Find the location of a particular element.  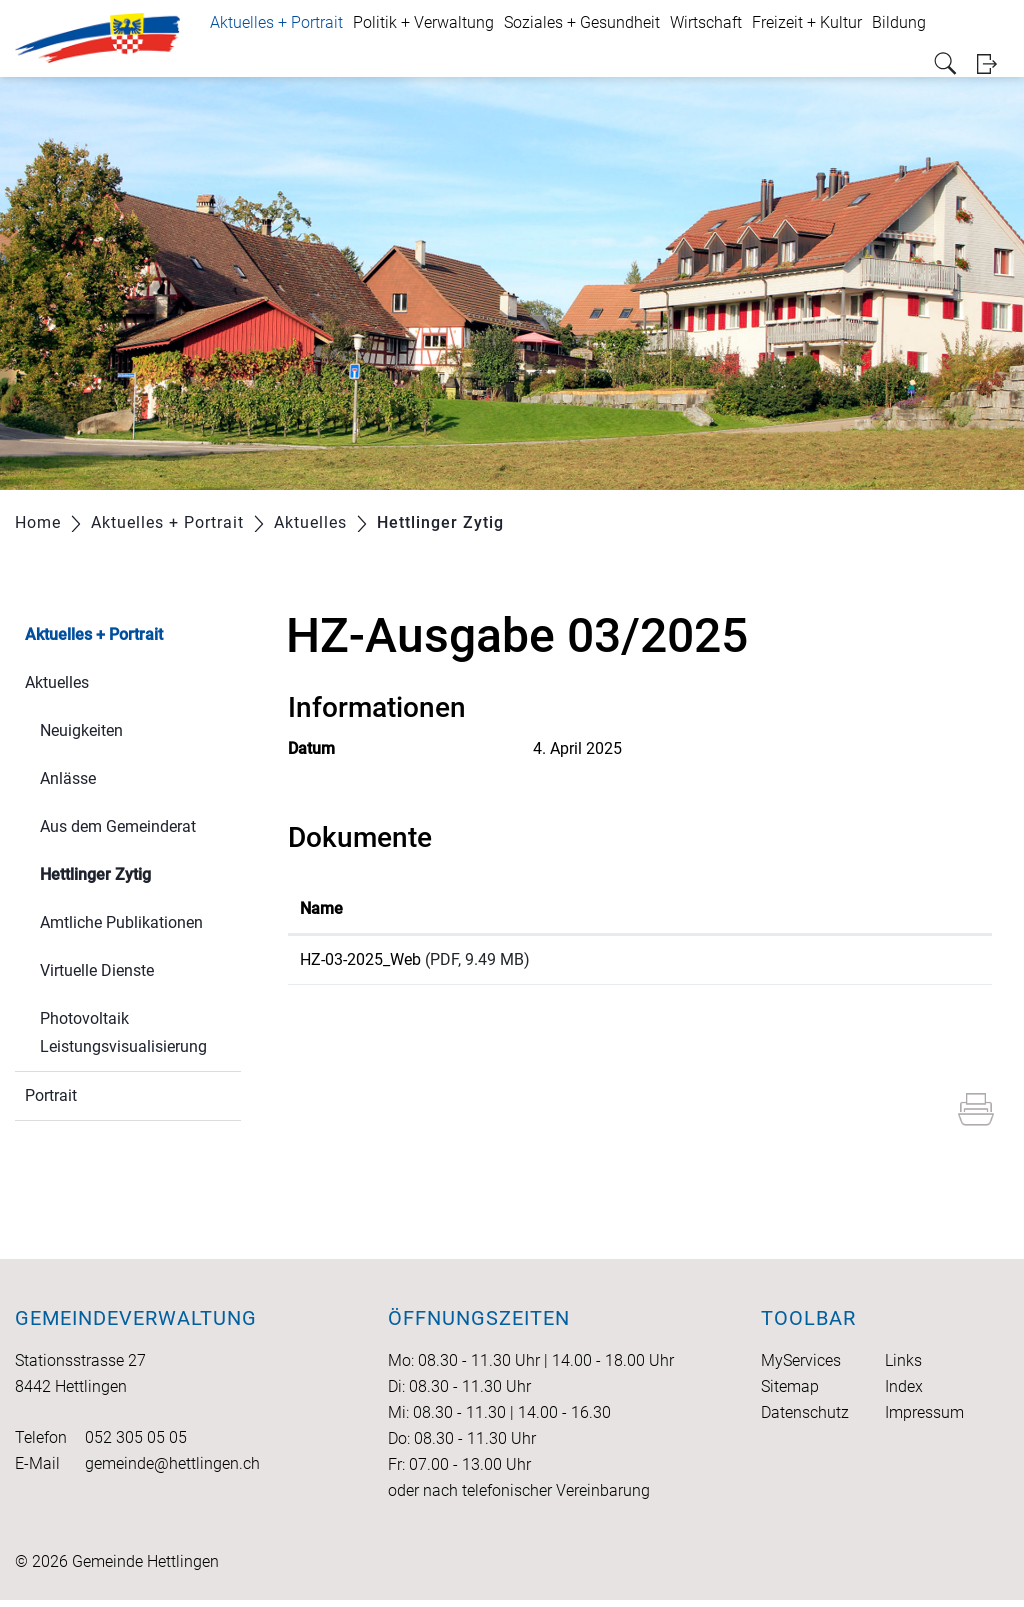

Download is located at coordinates (889, 963).